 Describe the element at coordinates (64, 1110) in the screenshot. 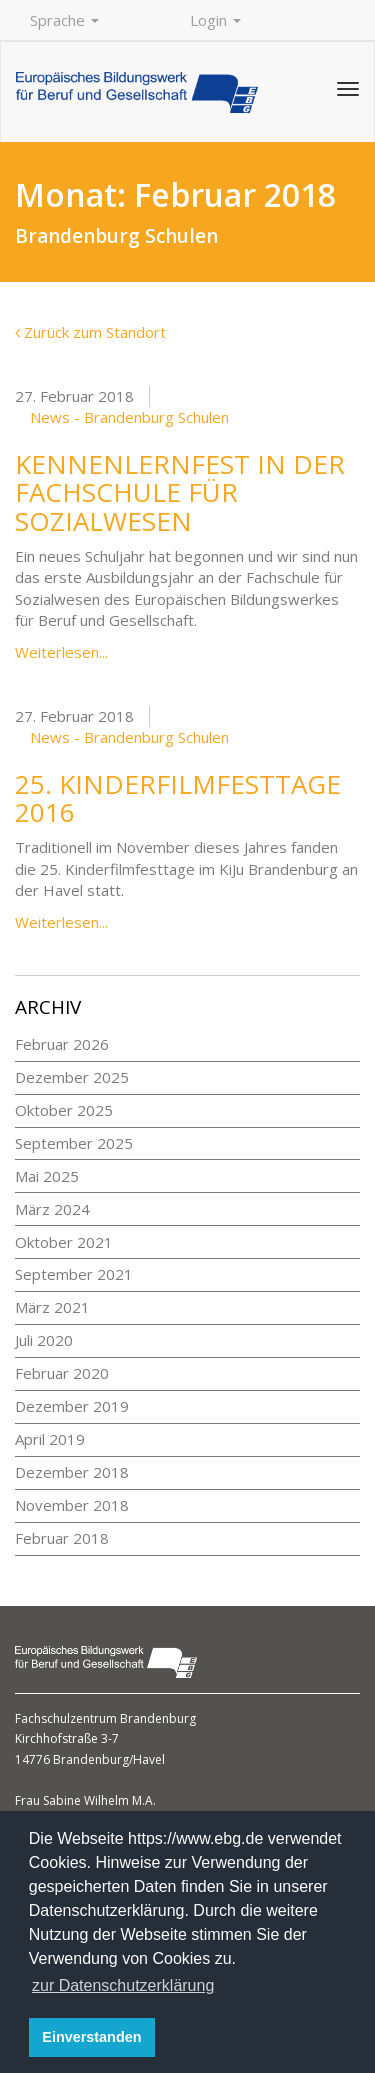

I see `Oktober 2025` at that location.